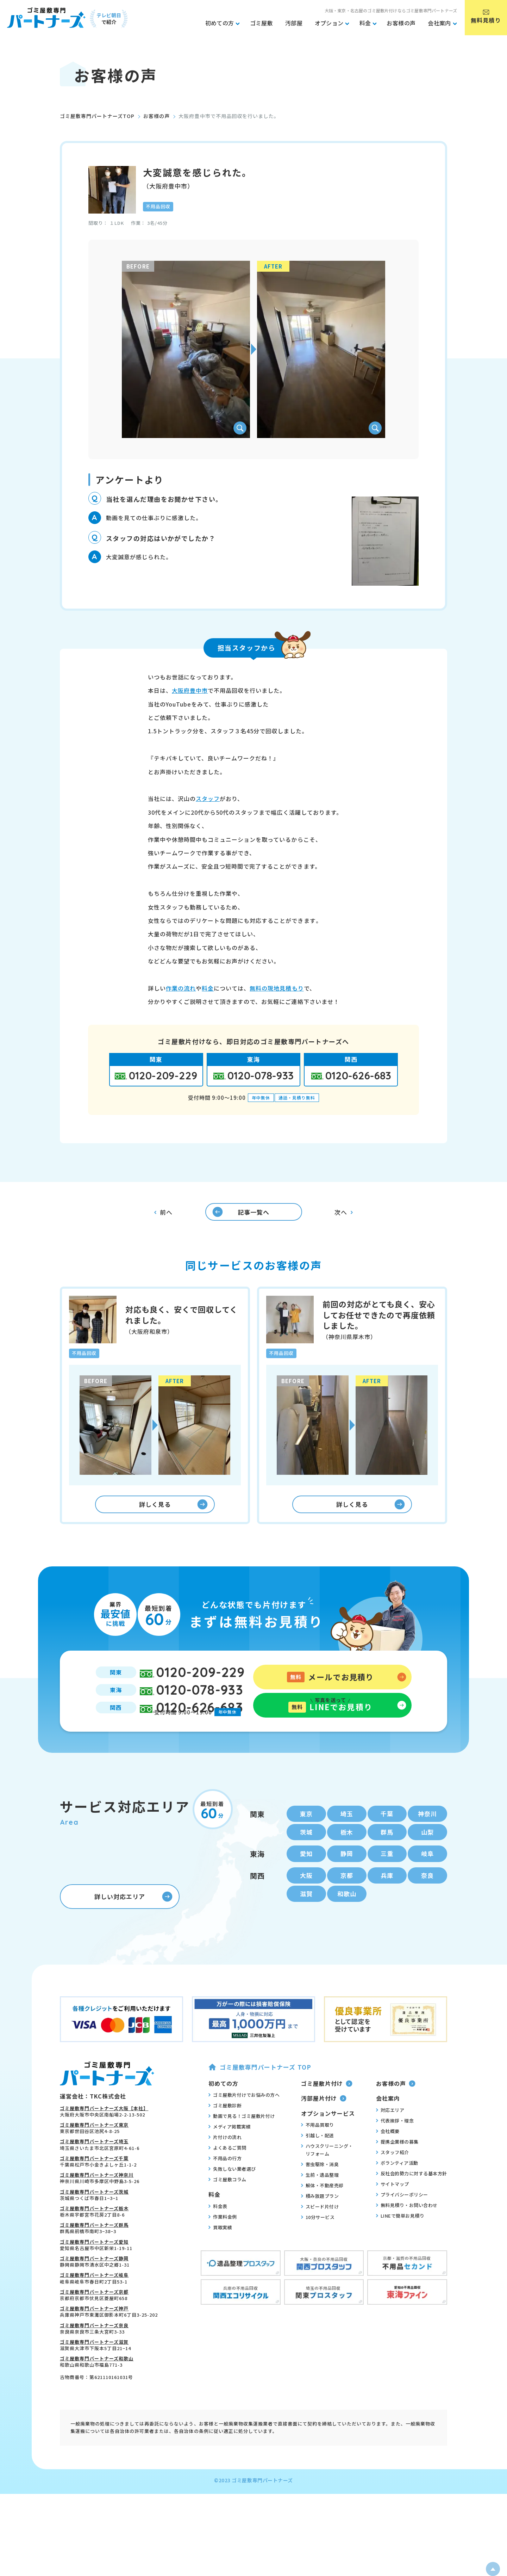 The width and height of the screenshot is (507, 2576). I want to click on 不用品の行方, so click(225, 2186).